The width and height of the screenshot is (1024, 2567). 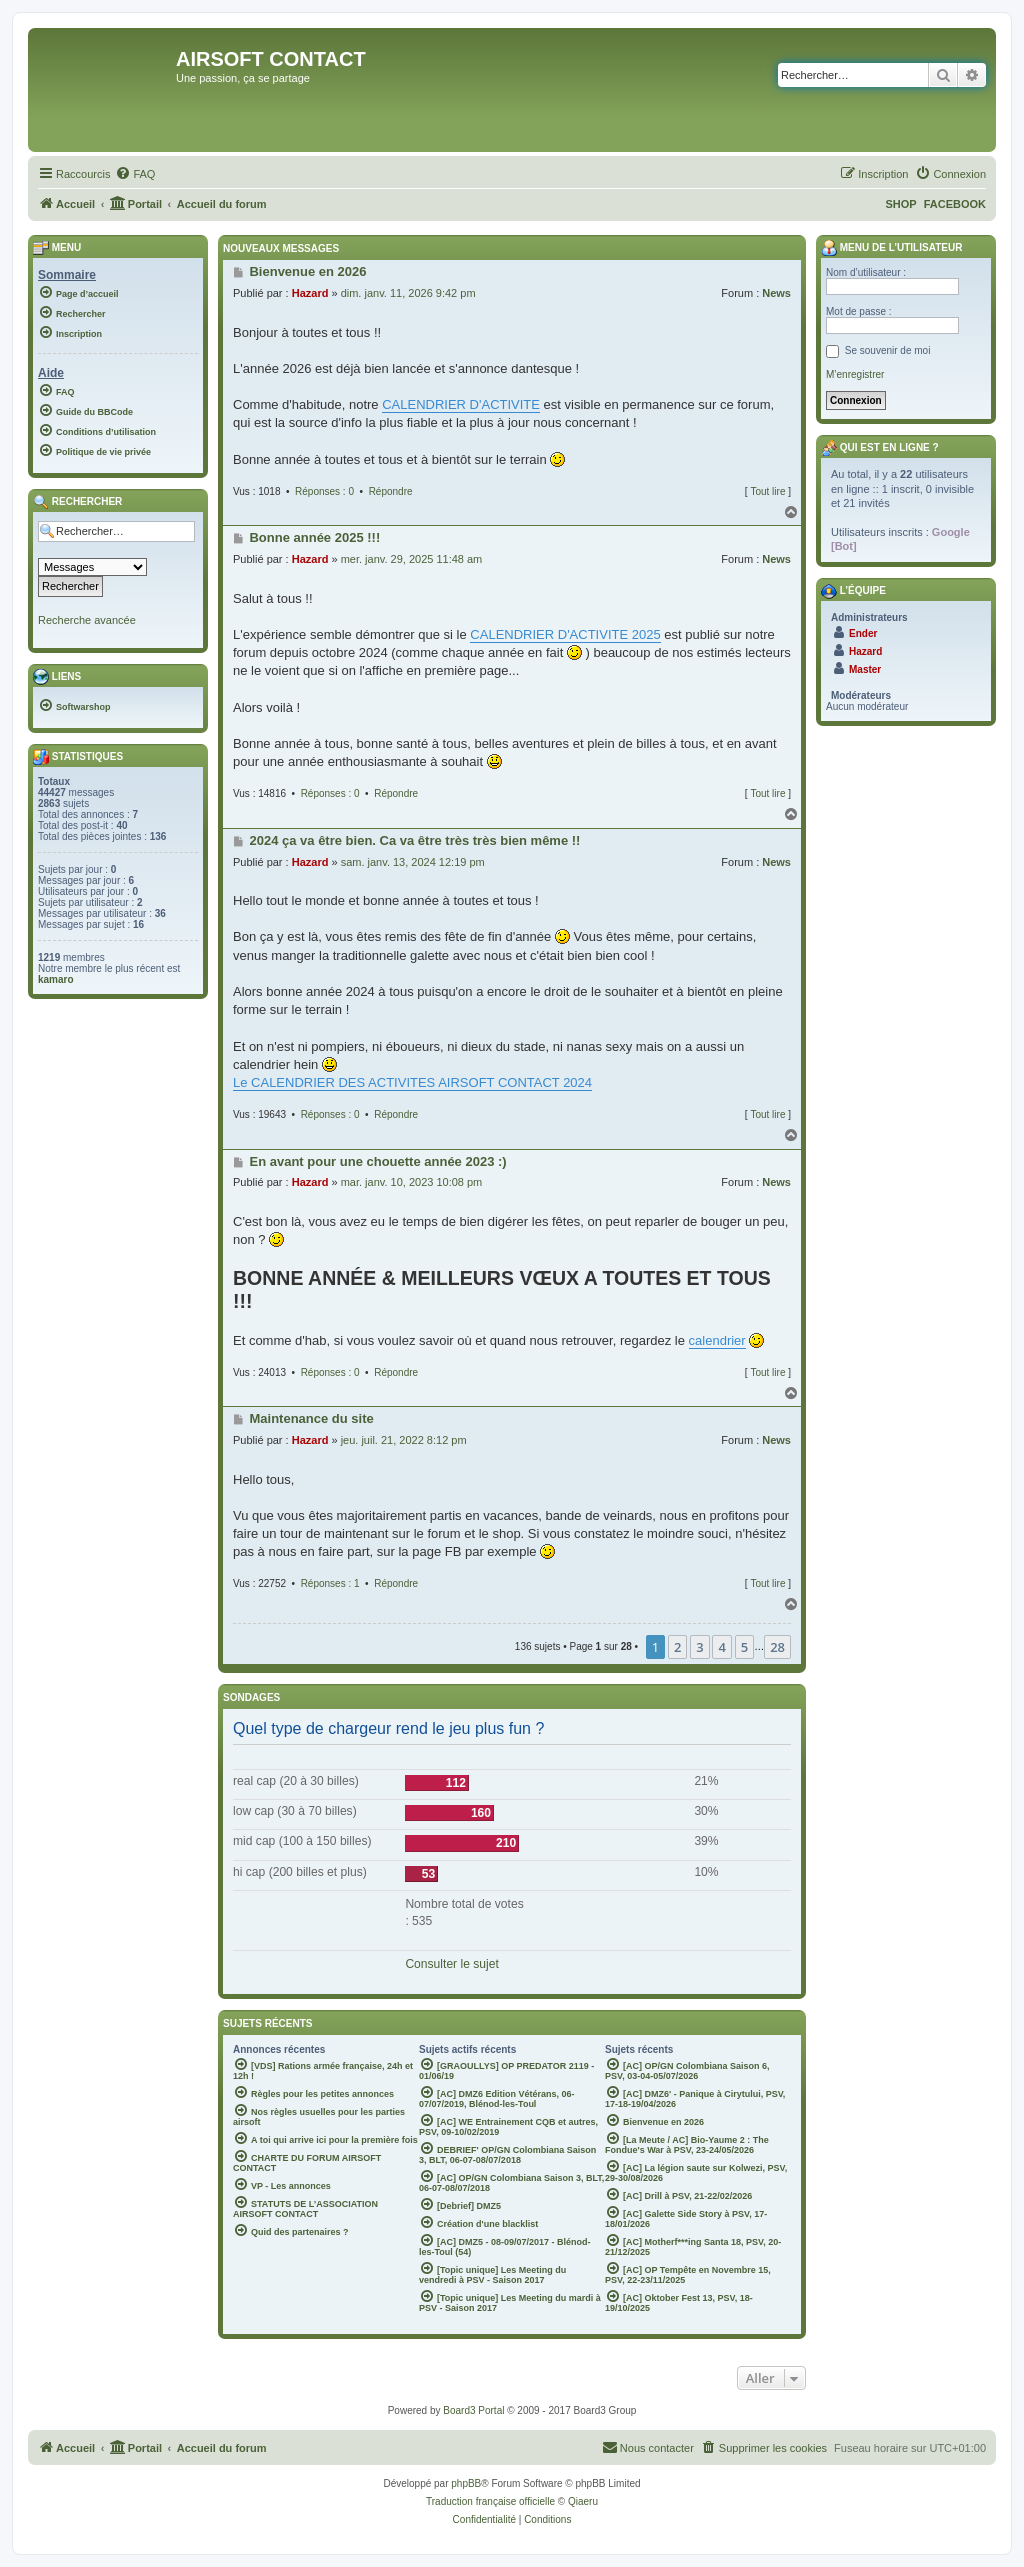 What do you see at coordinates (391, 491) in the screenshot?
I see `Répondre` at bounding box center [391, 491].